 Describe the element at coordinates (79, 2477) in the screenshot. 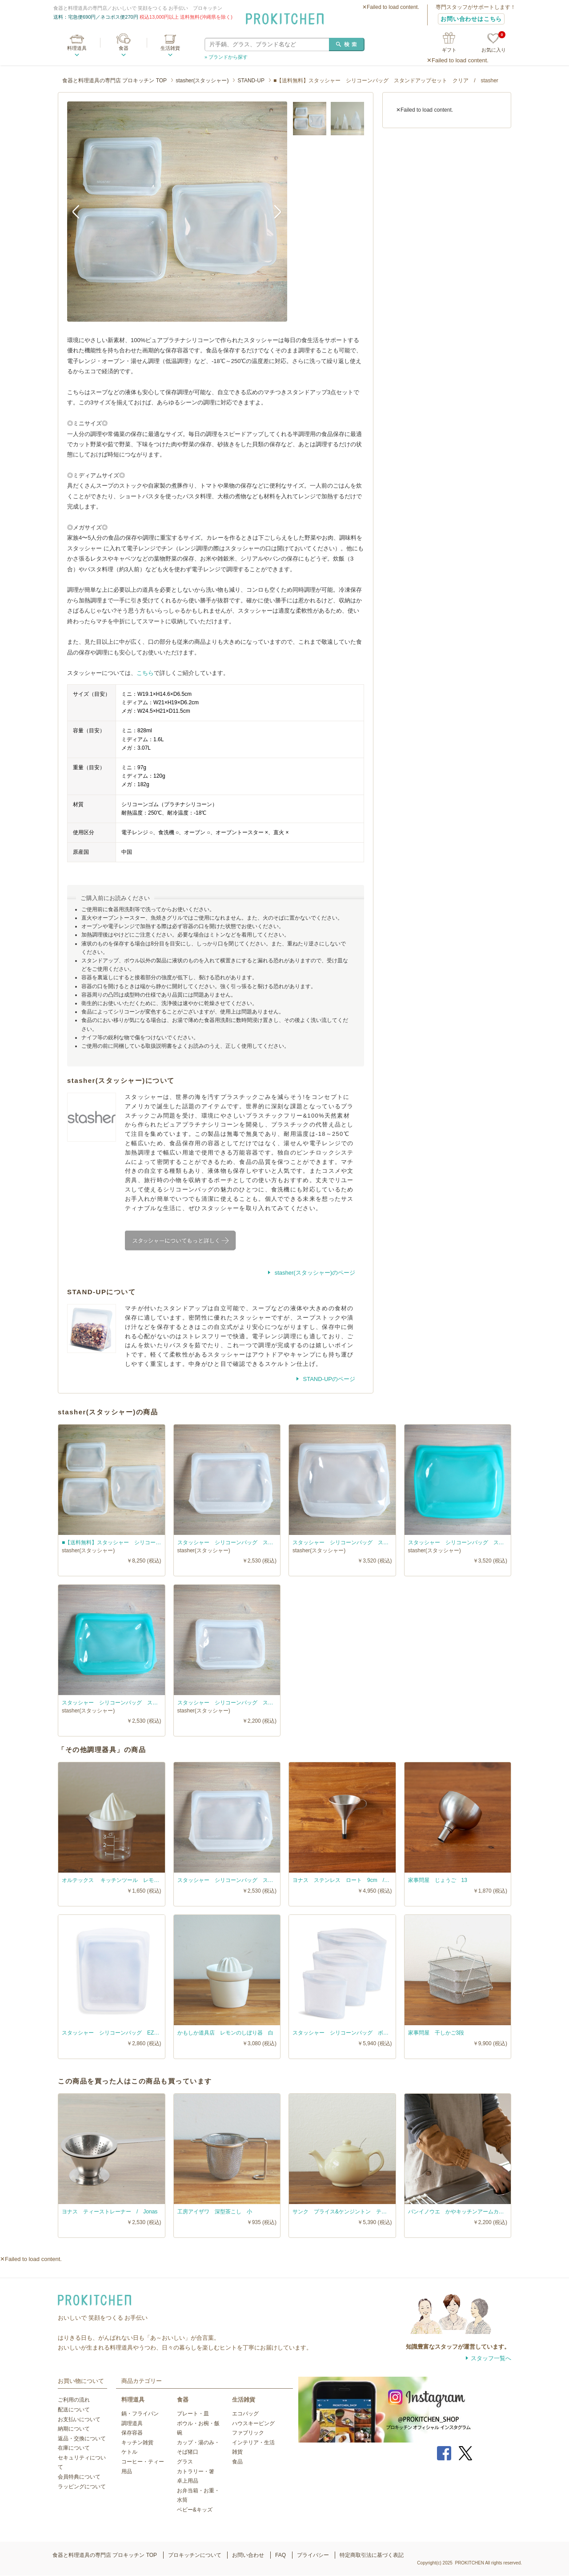

I see `会員特典について` at that location.